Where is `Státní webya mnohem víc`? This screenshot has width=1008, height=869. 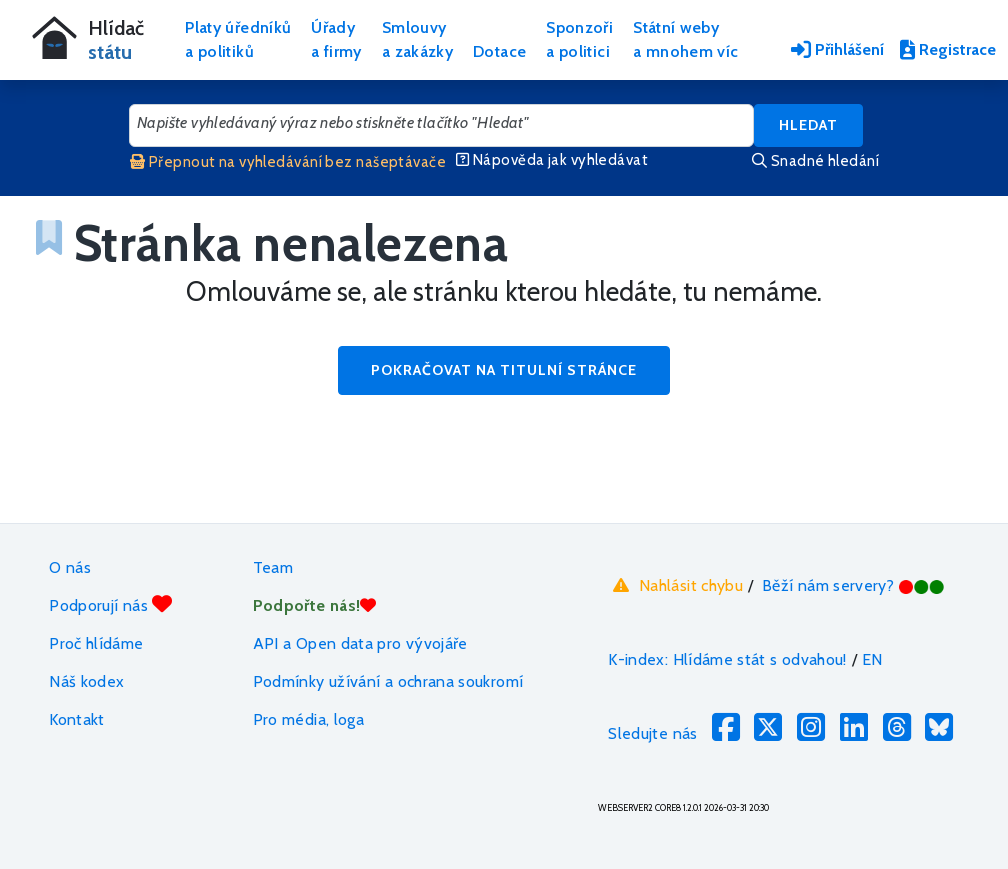
Státní webya mnohem víc is located at coordinates (685, 39).